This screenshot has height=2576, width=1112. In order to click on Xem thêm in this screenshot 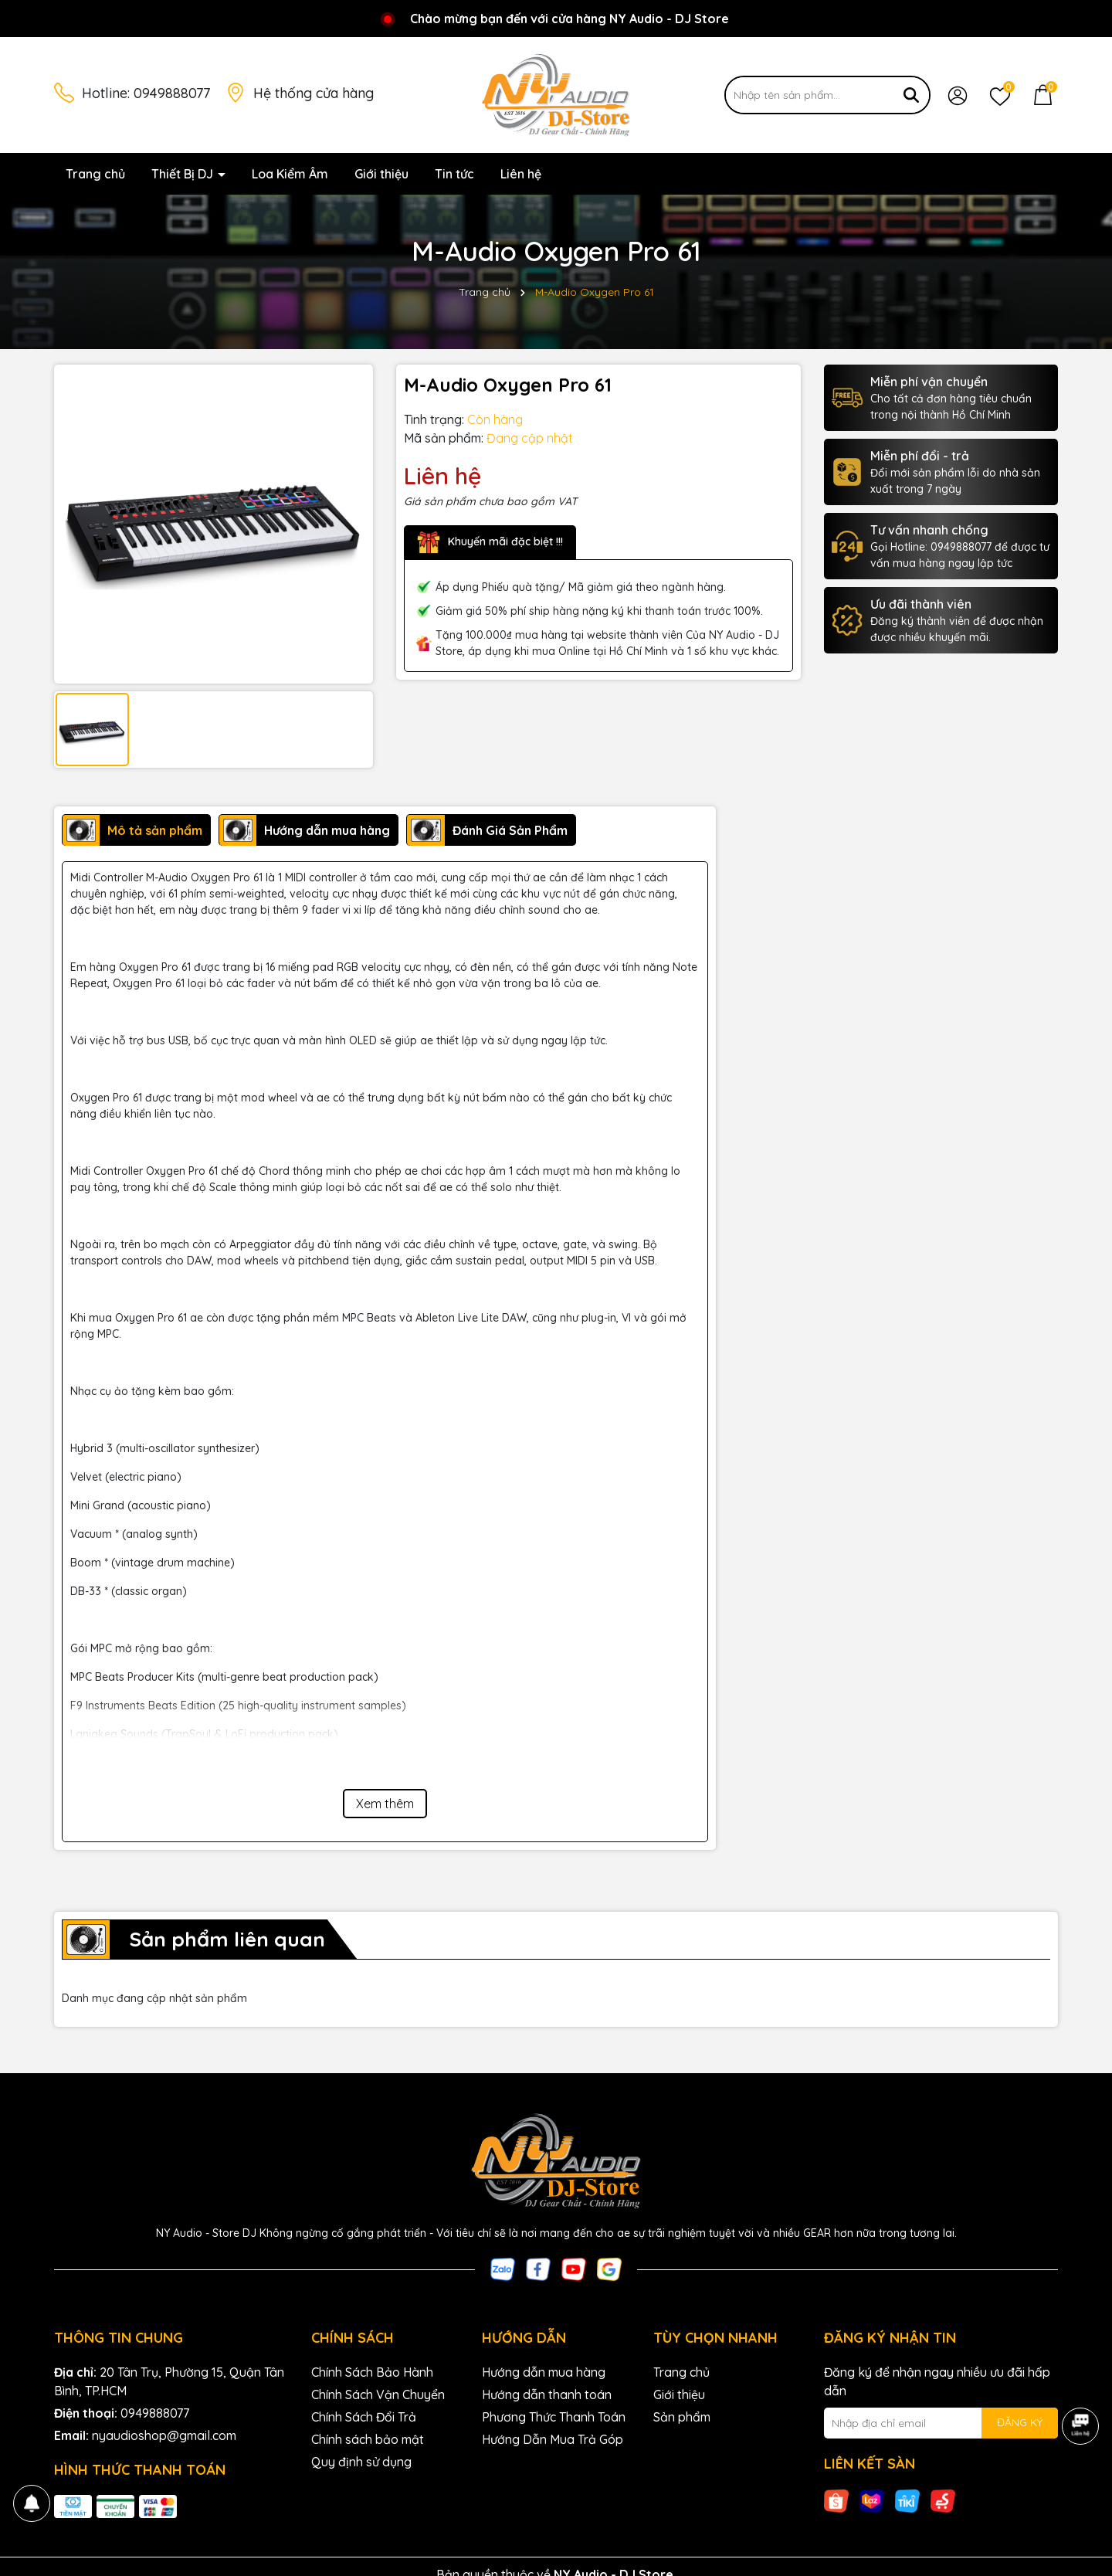, I will do `click(385, 1803)`.